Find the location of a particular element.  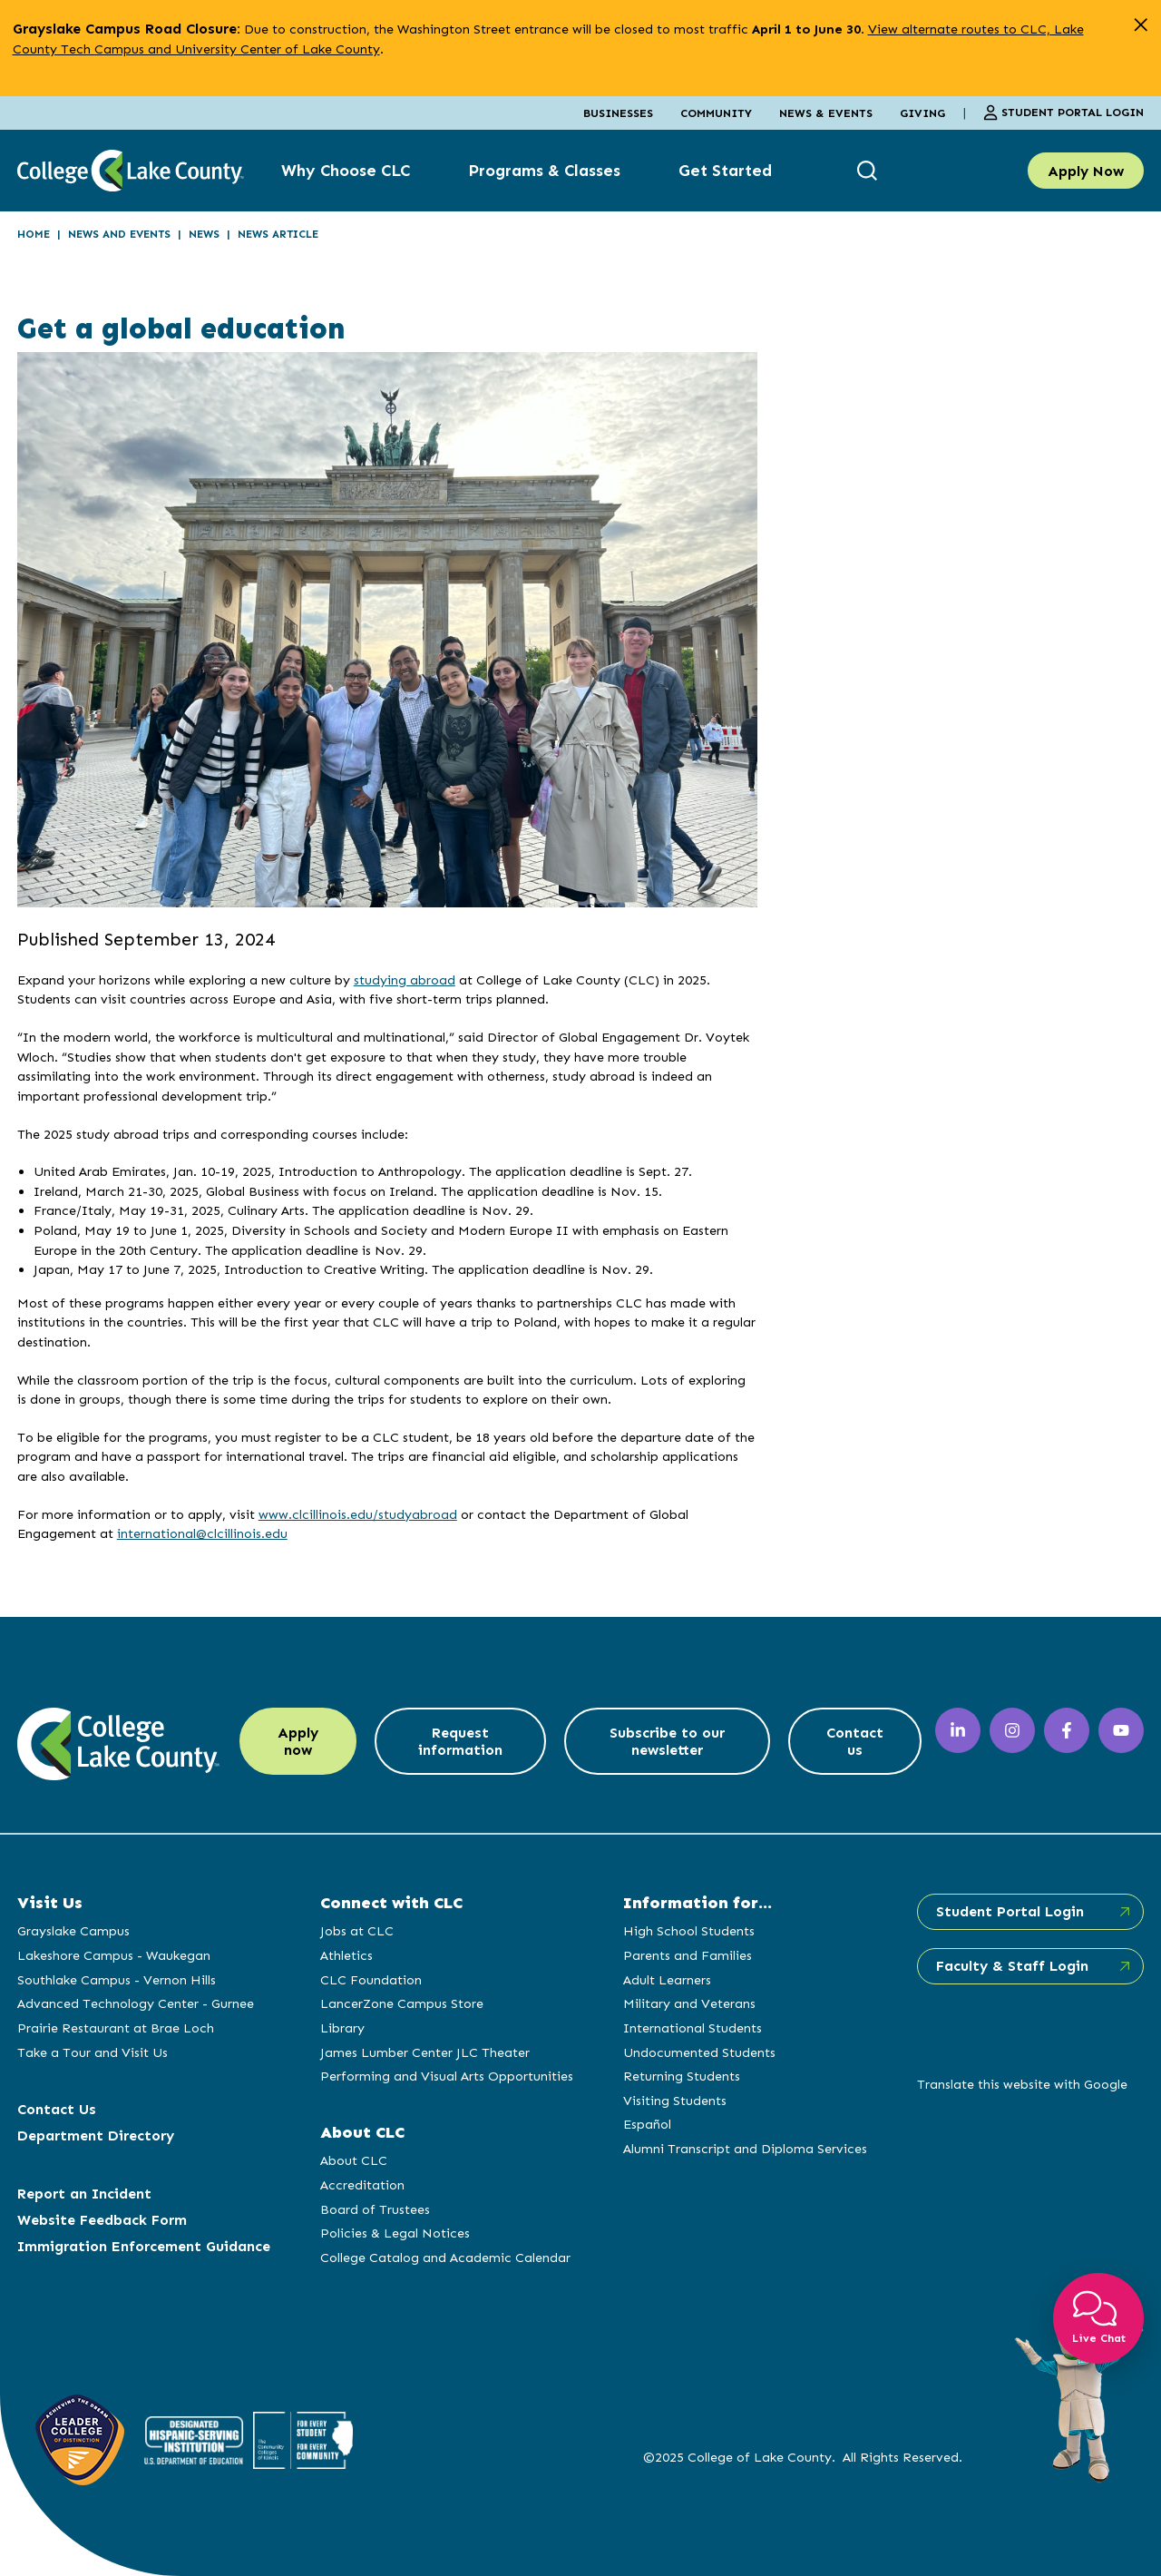

Military and Veterans is located at coordinates (689, 2003).